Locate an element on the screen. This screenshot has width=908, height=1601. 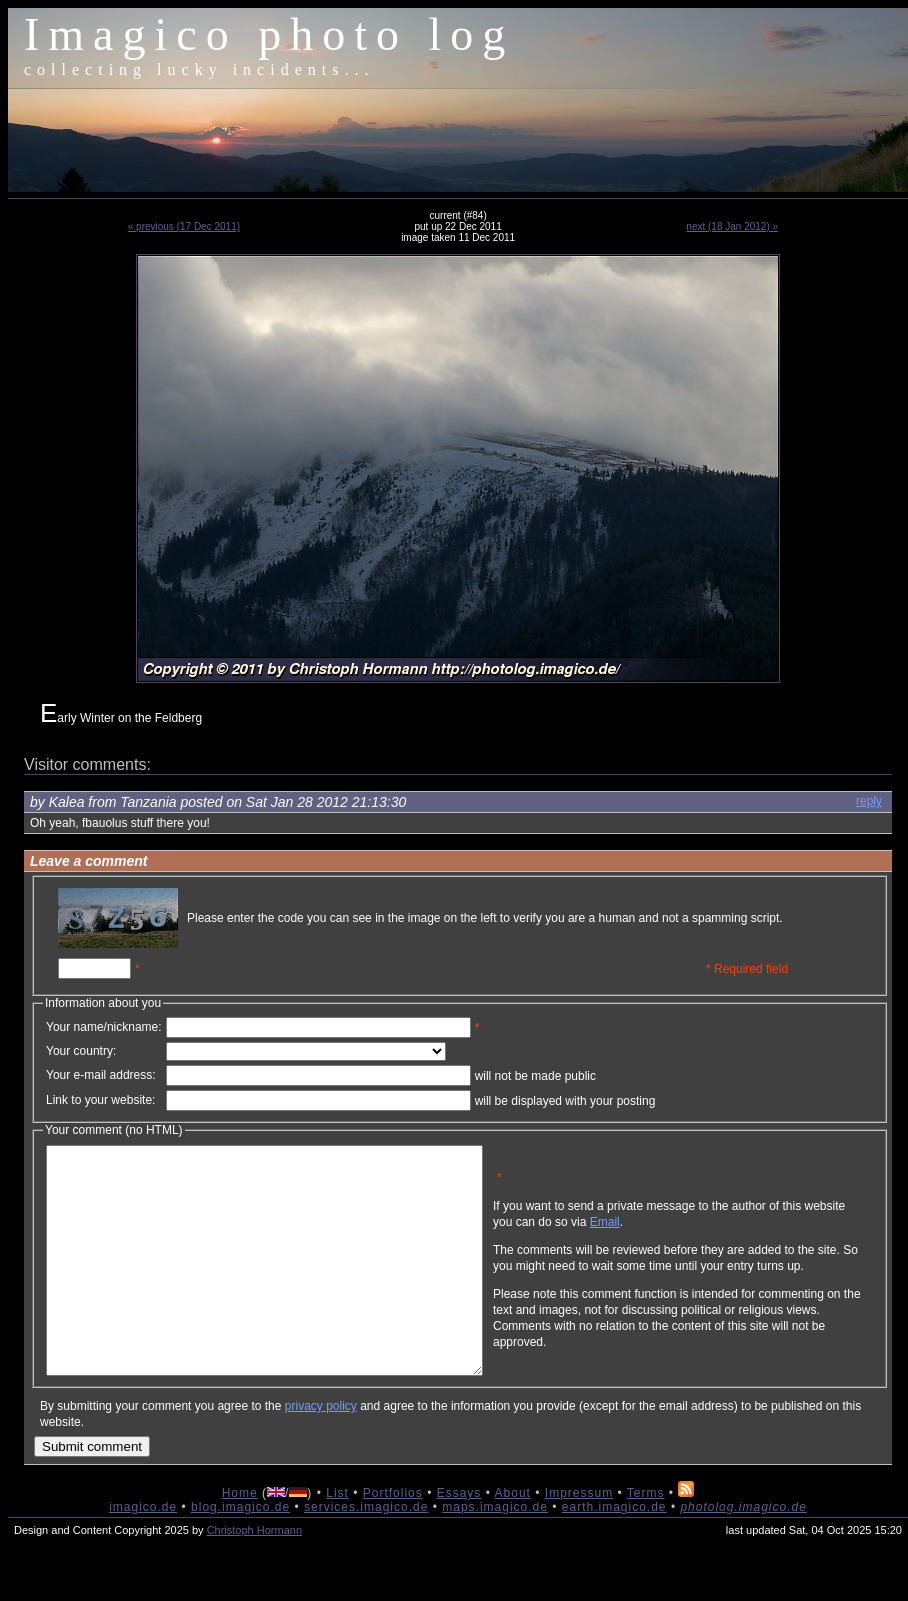
Email is located at coordinates (701, 1237).